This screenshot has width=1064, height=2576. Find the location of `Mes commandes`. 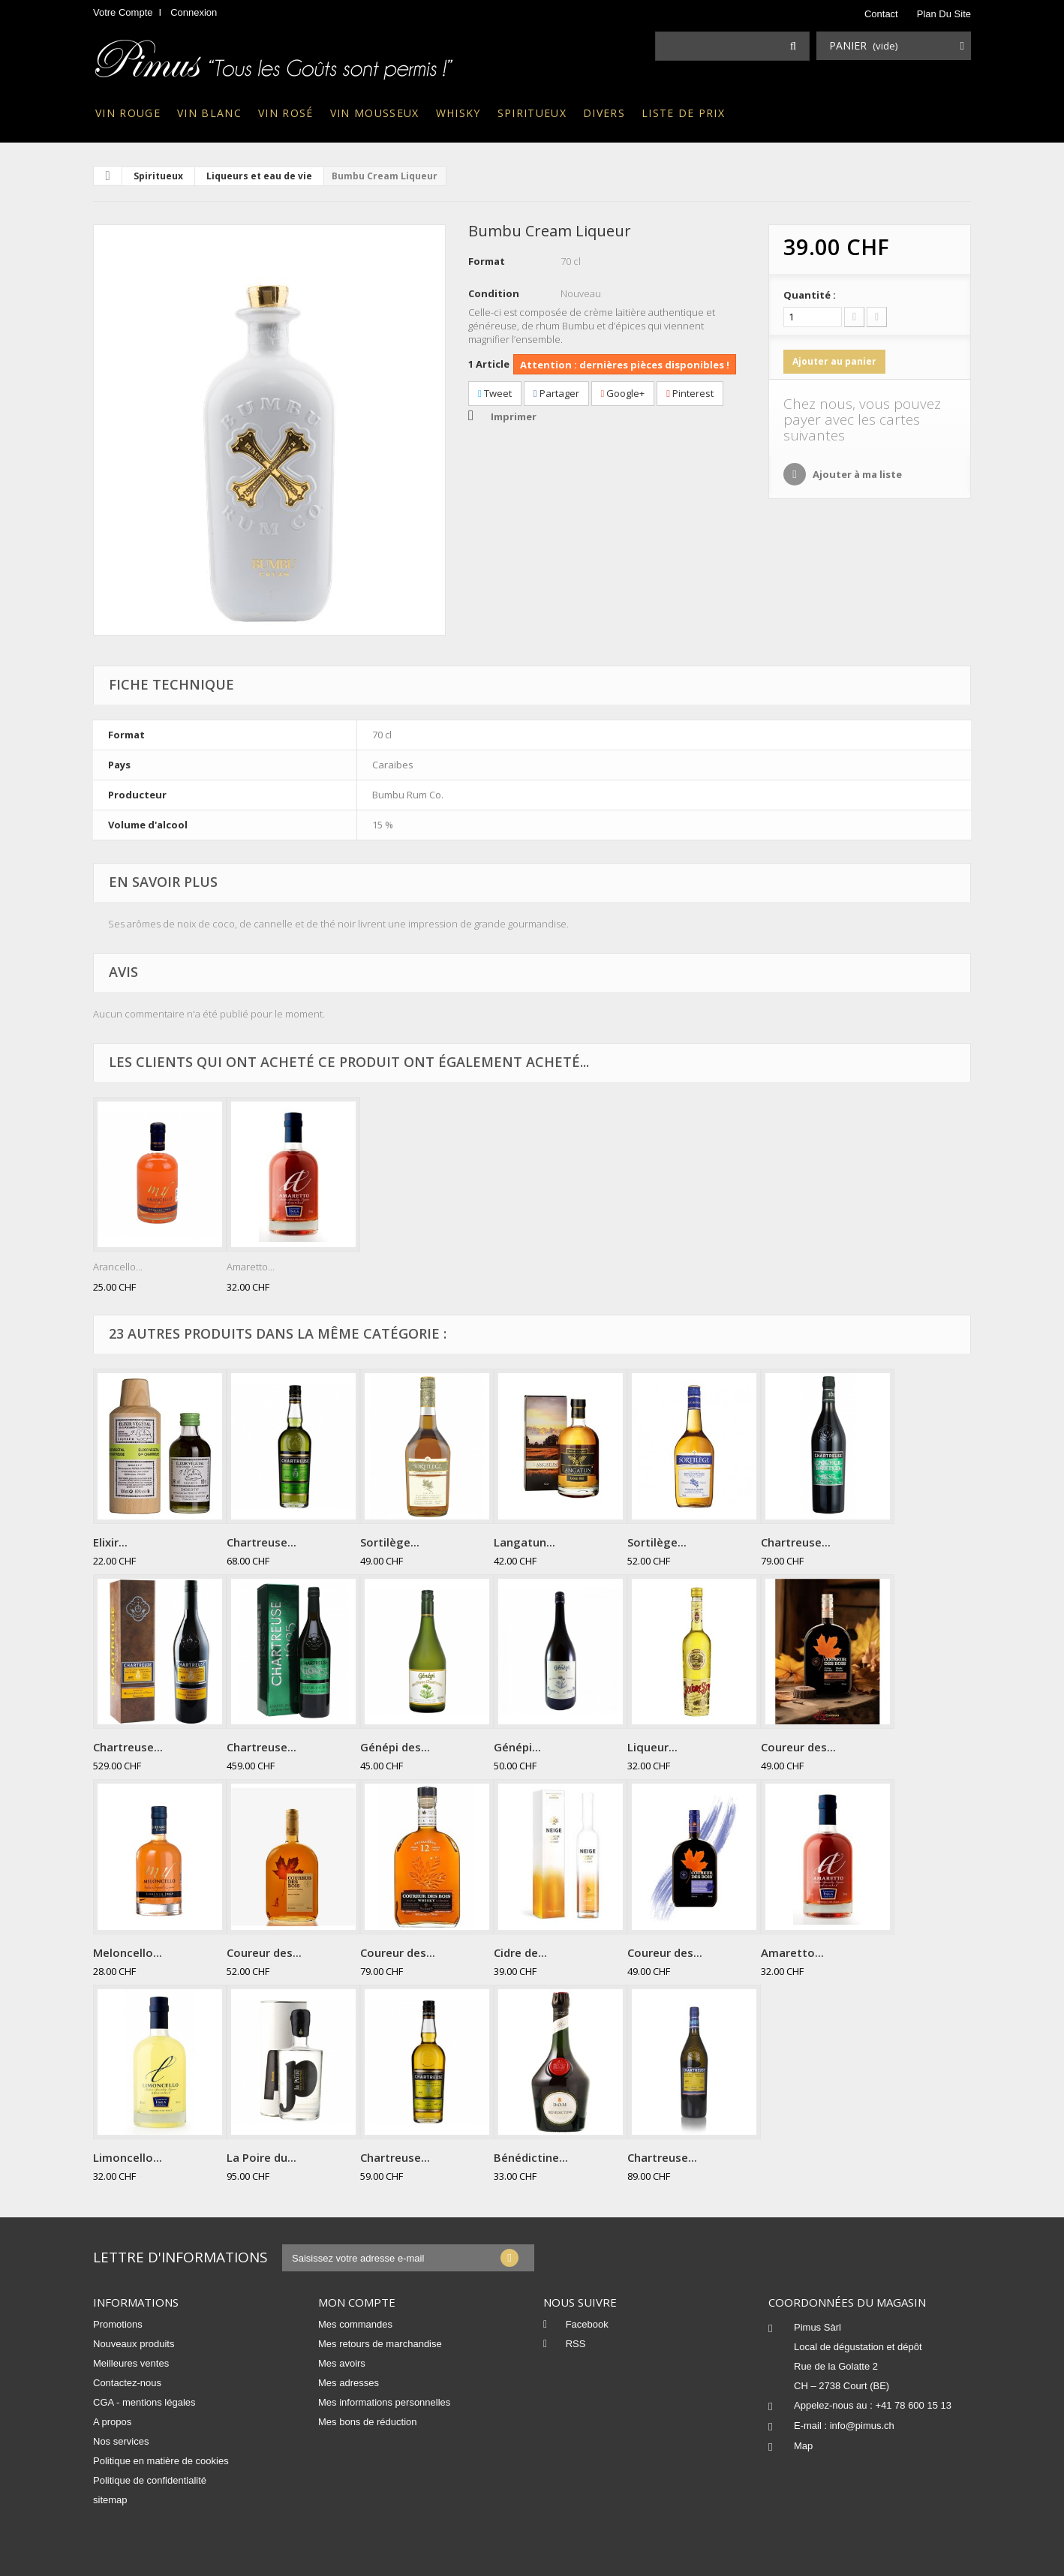

Mes commandes is located at coordinates (355, 2324).